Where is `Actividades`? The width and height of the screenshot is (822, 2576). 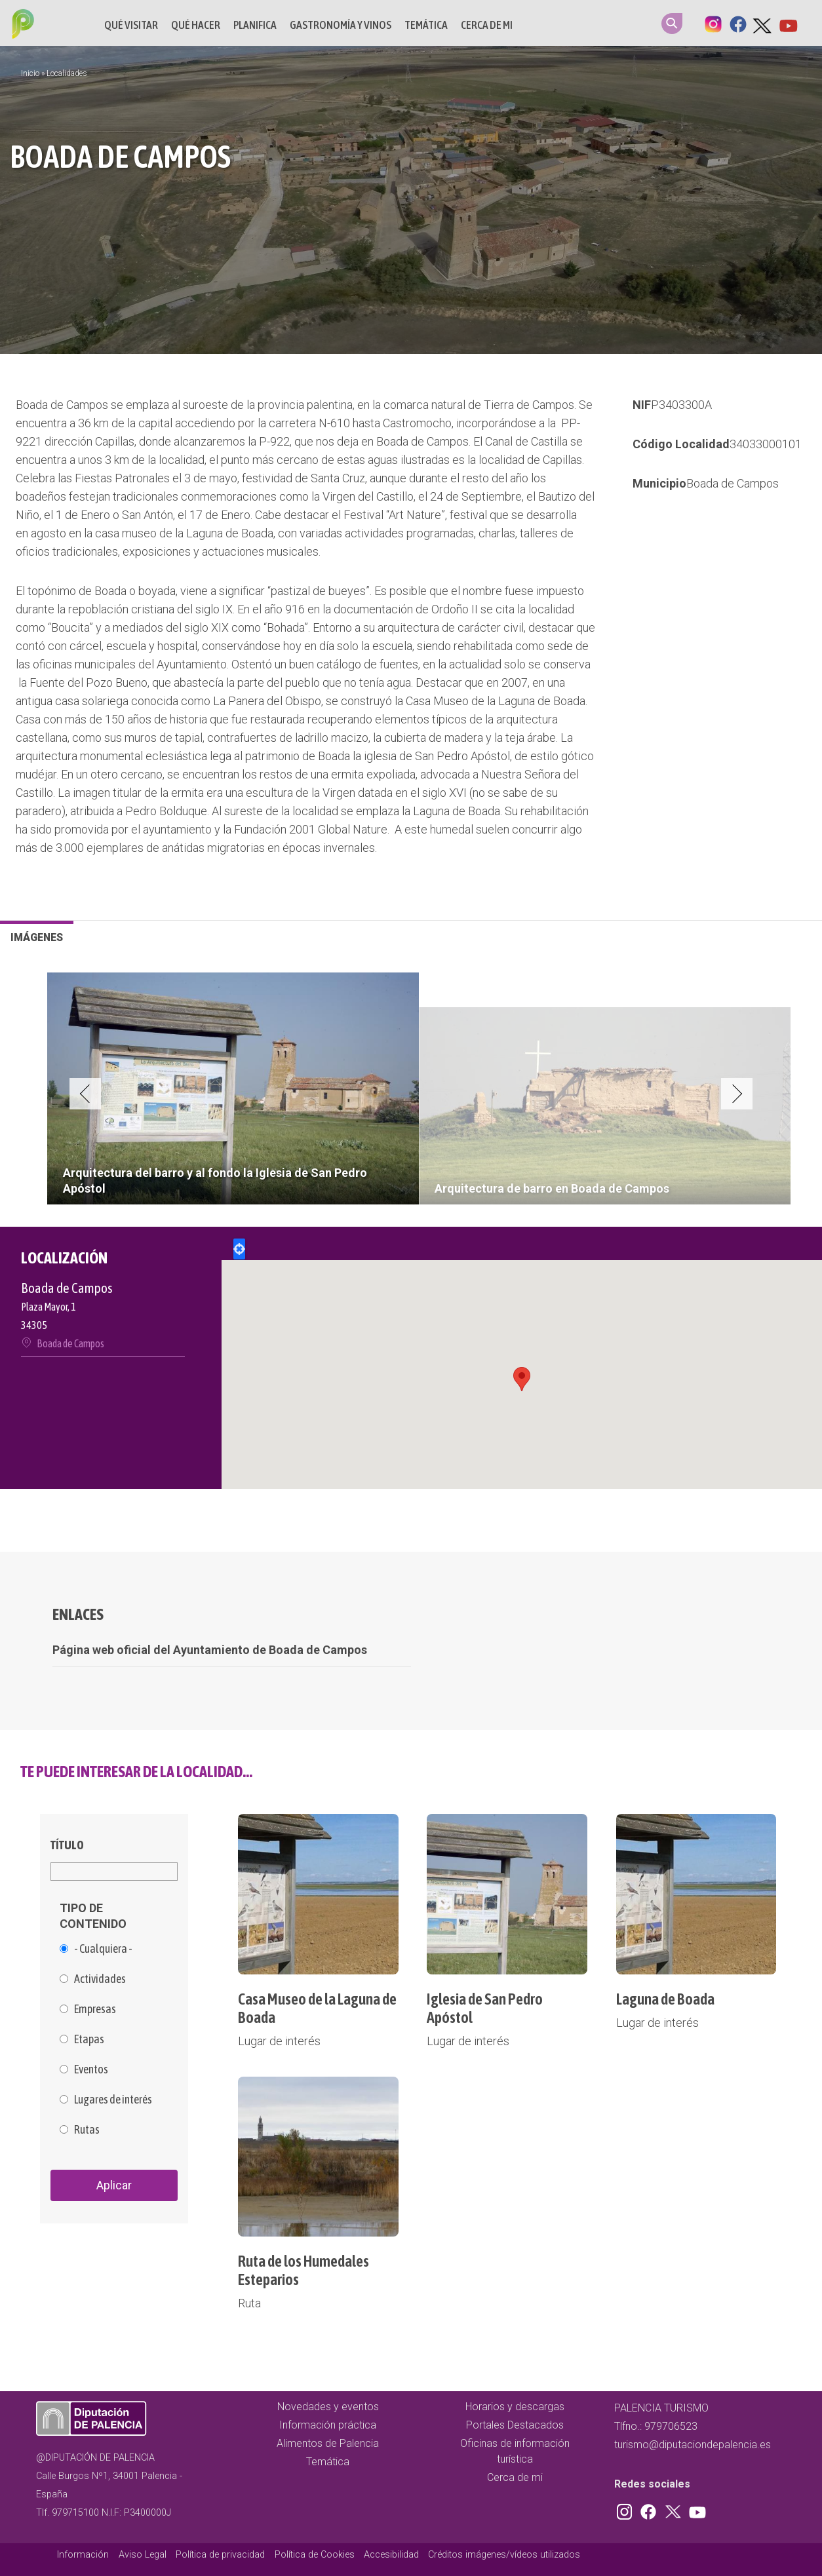 Actividades is located at coordinates (100, 1979).